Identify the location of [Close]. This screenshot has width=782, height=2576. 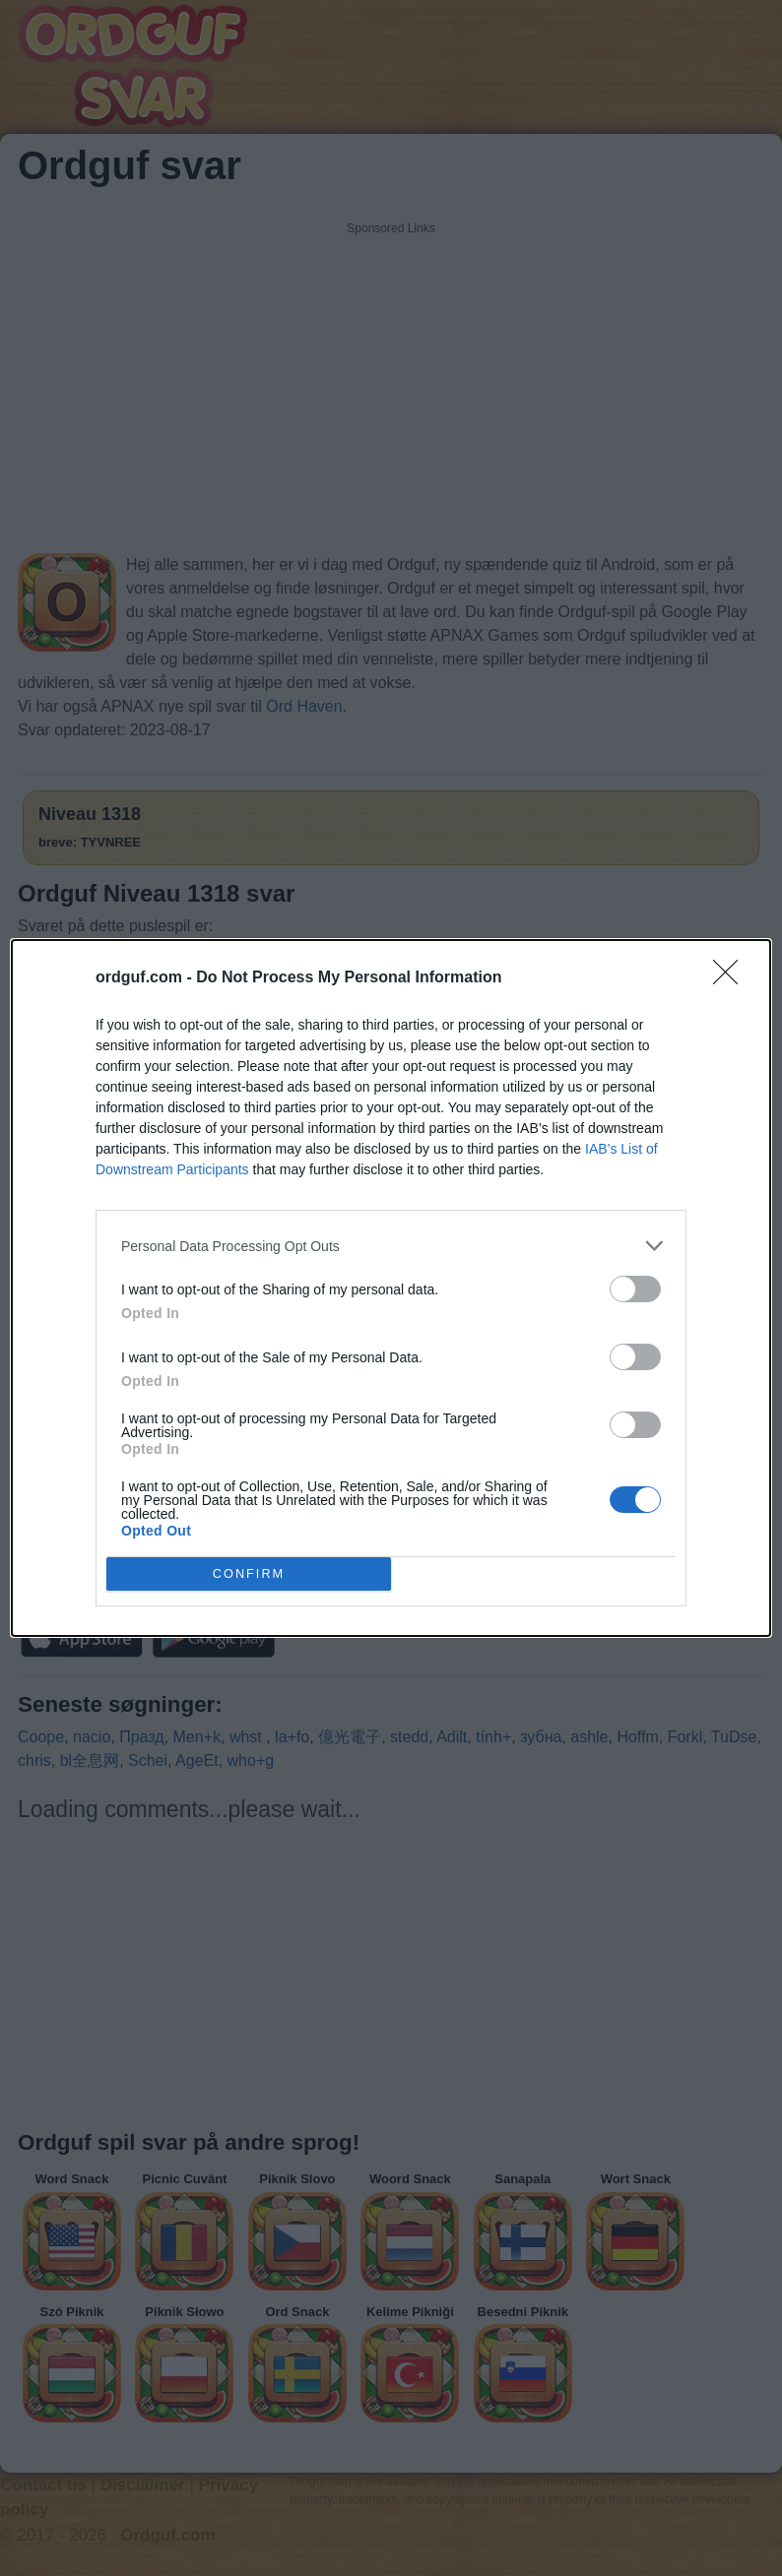
(731, 978).